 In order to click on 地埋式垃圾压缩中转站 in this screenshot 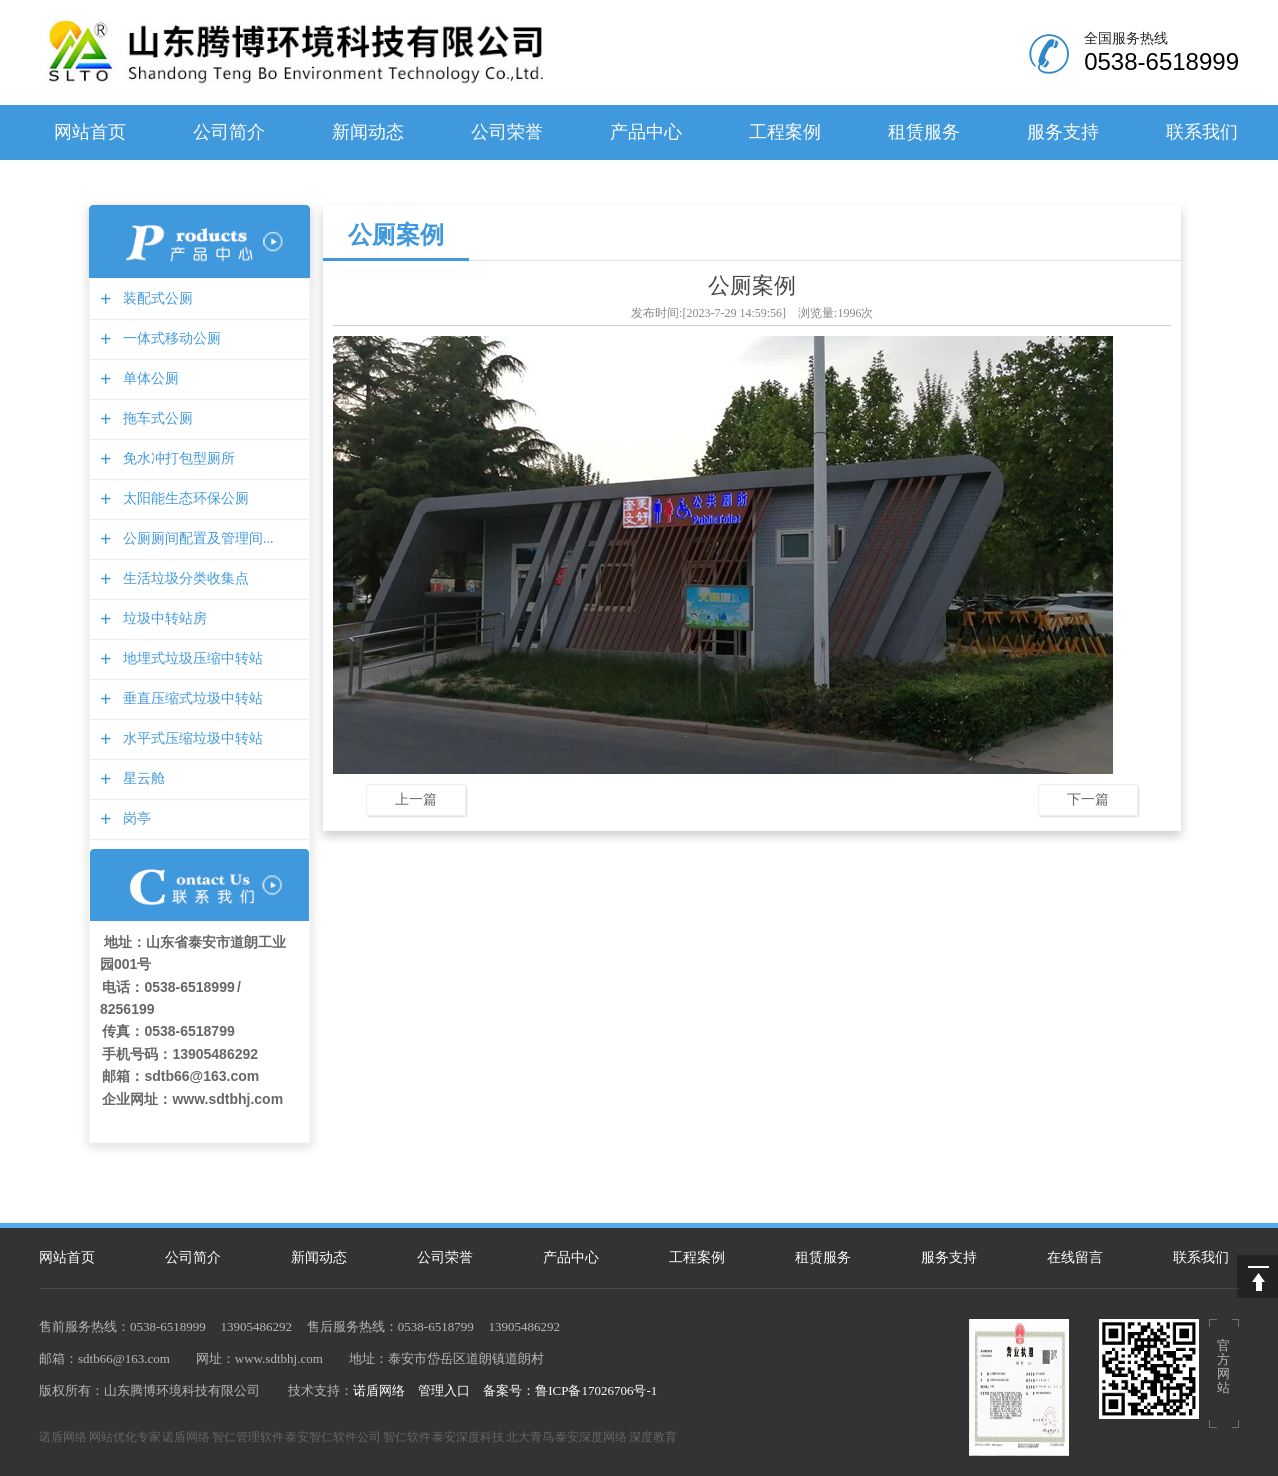, I will do `click(190, 658)`.